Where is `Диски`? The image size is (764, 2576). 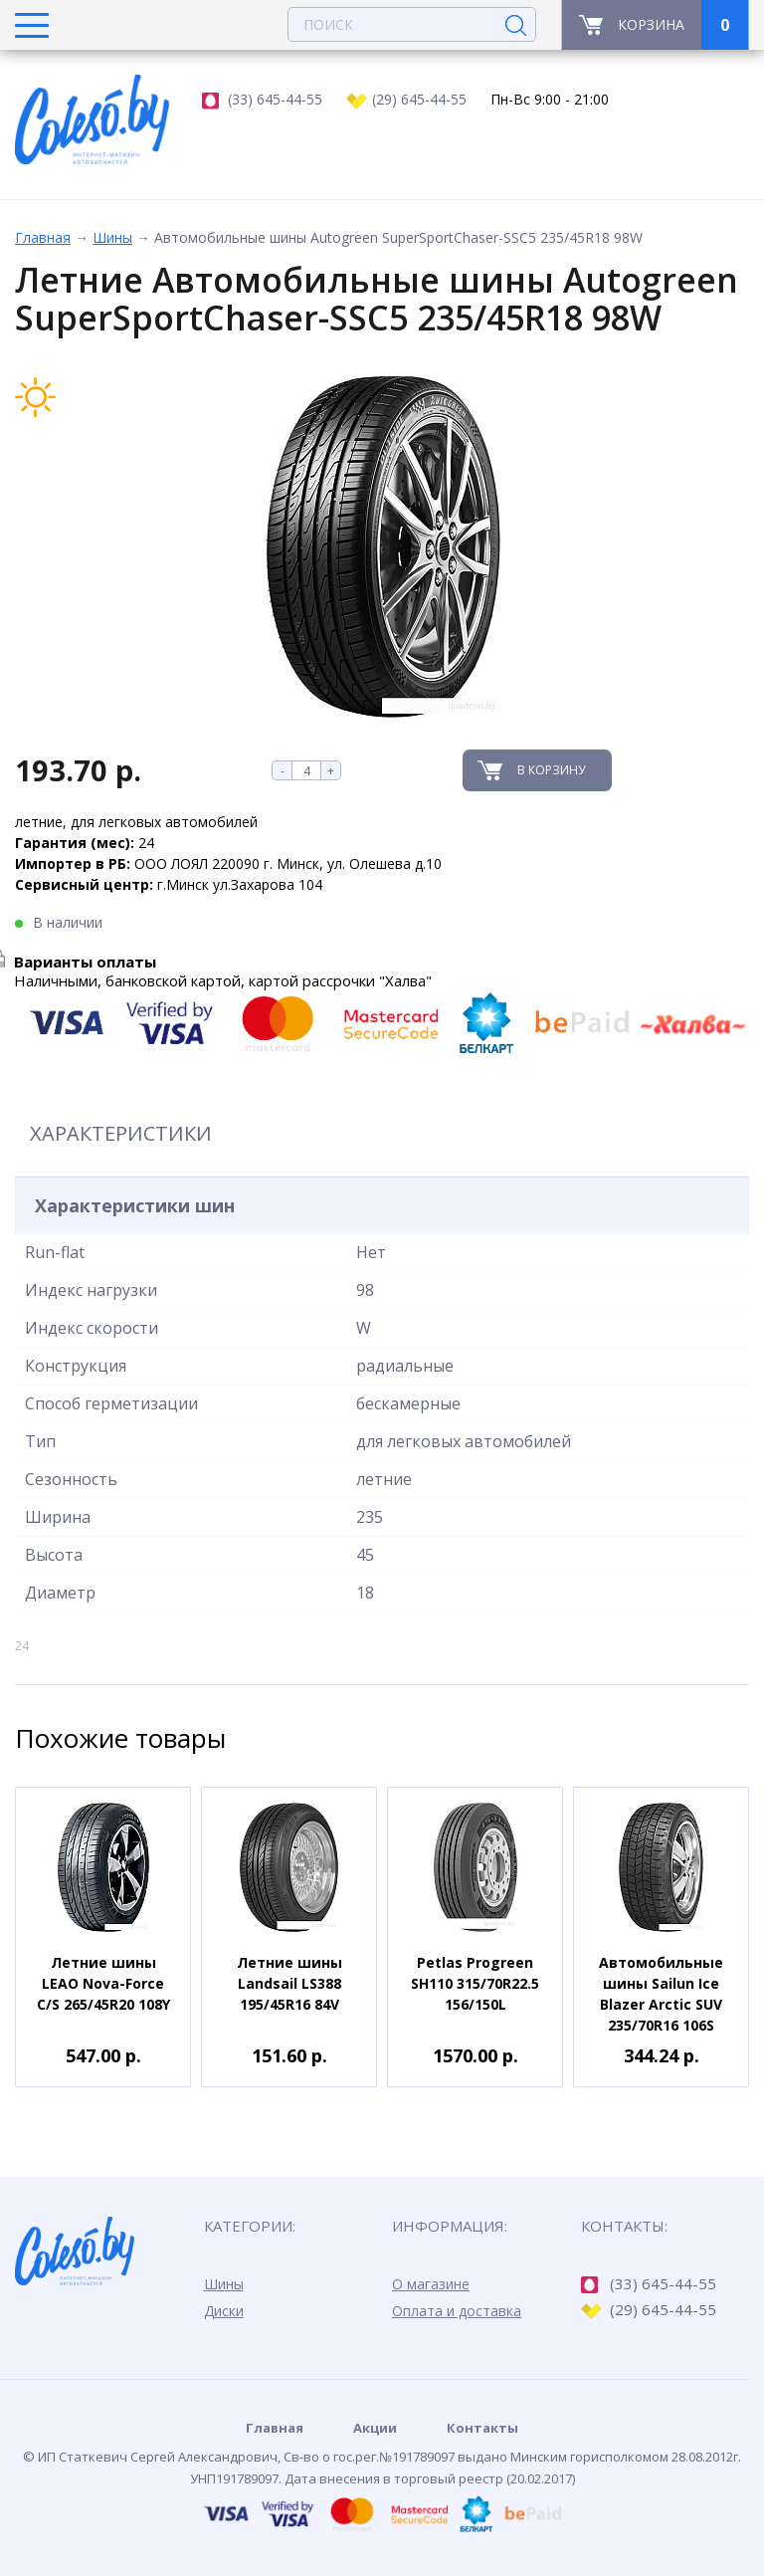 Диски is located at coordinates (224, 2310).